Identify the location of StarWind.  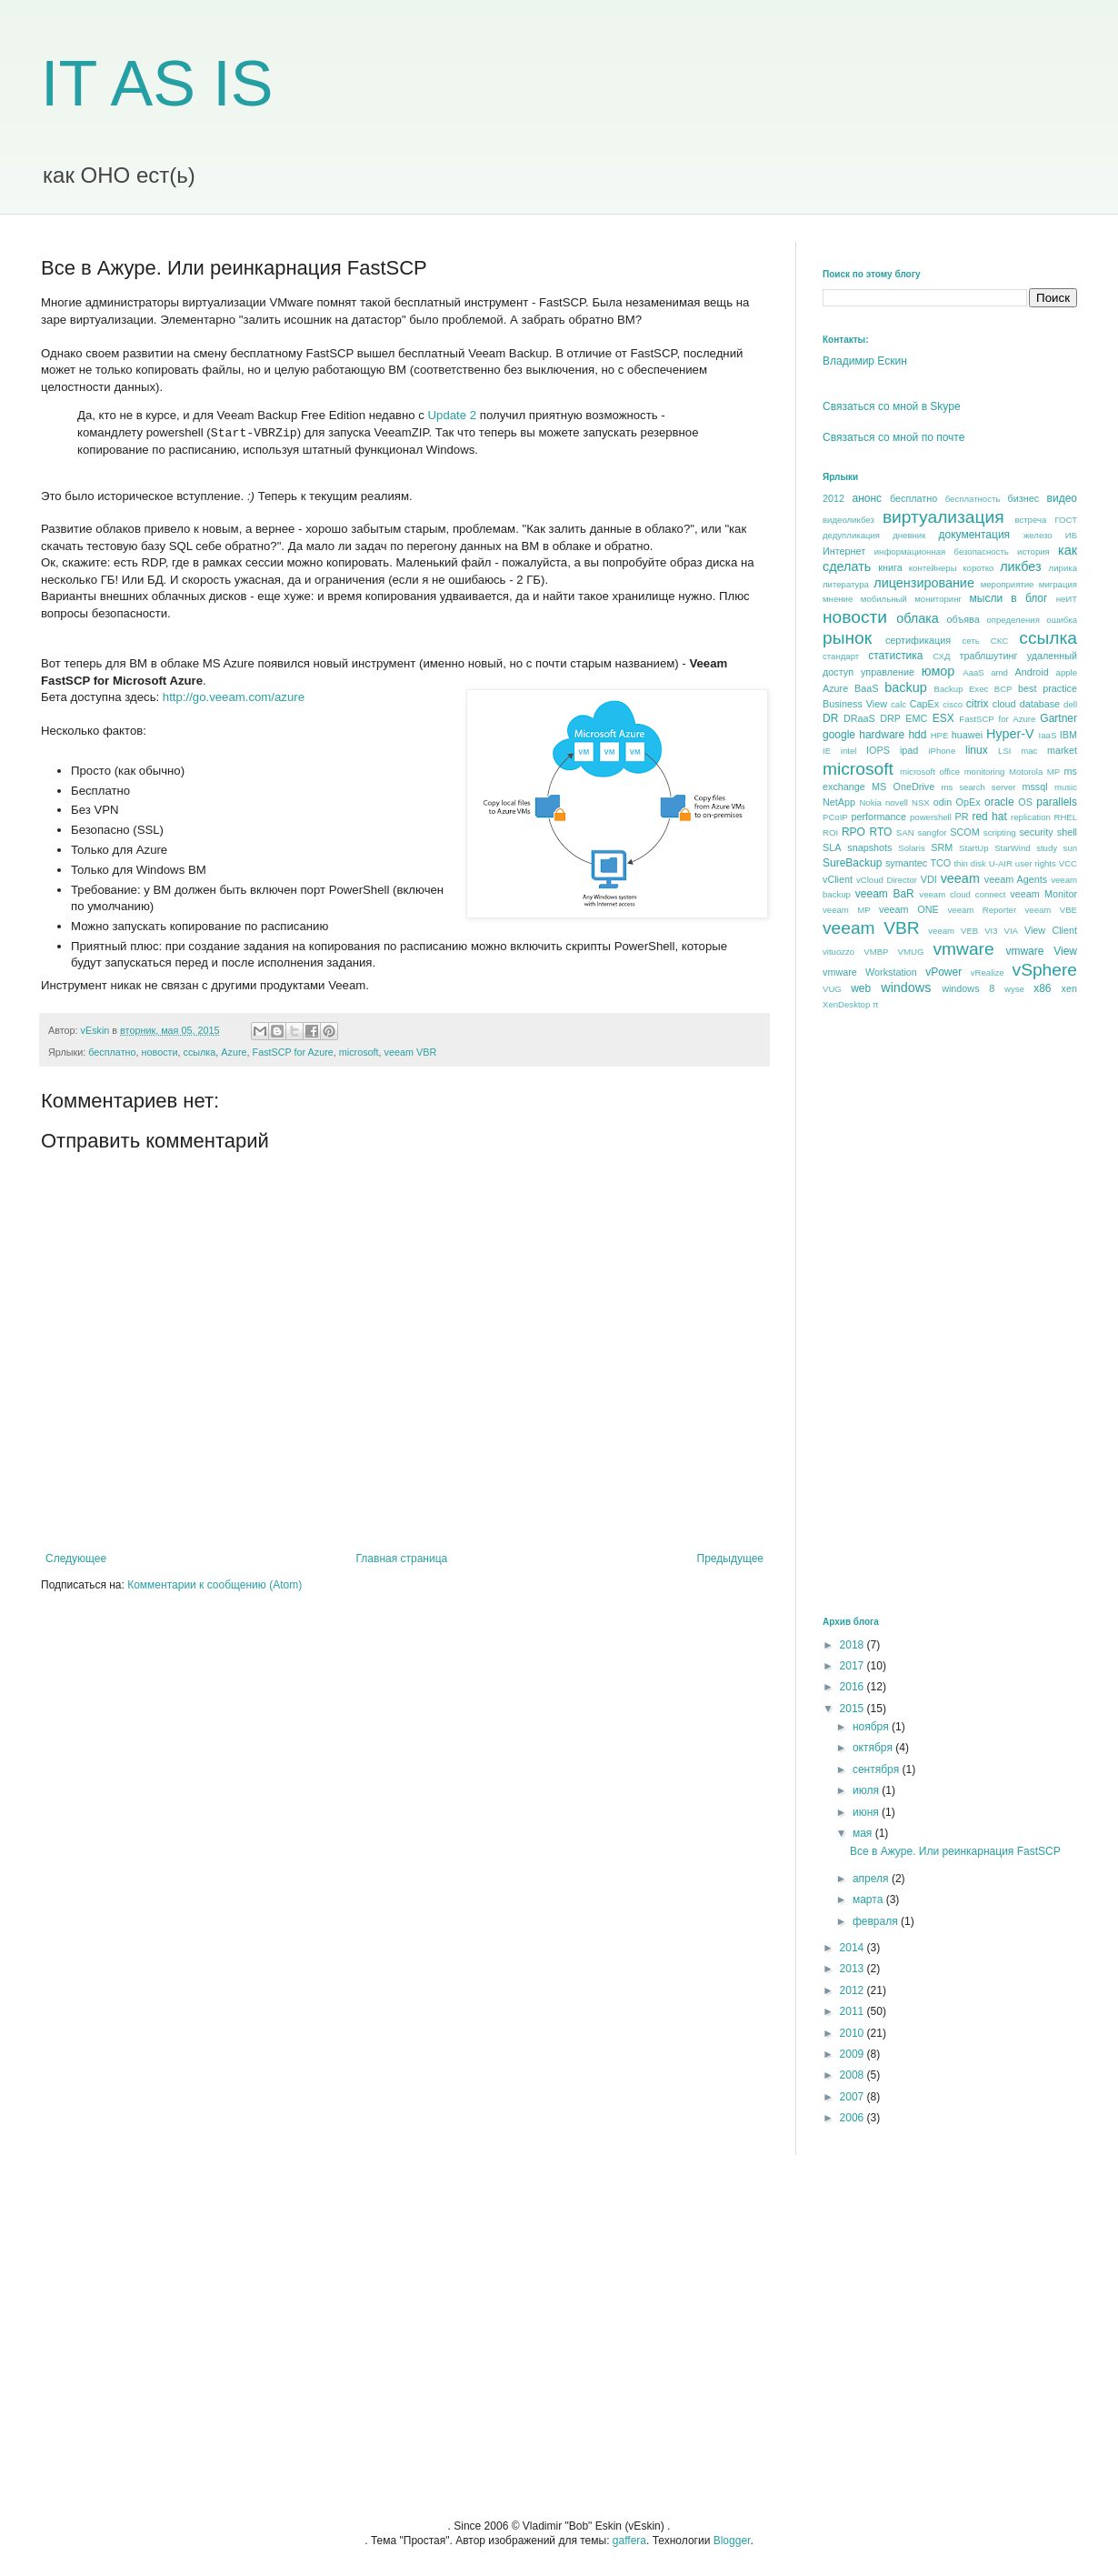
(1012, 848).